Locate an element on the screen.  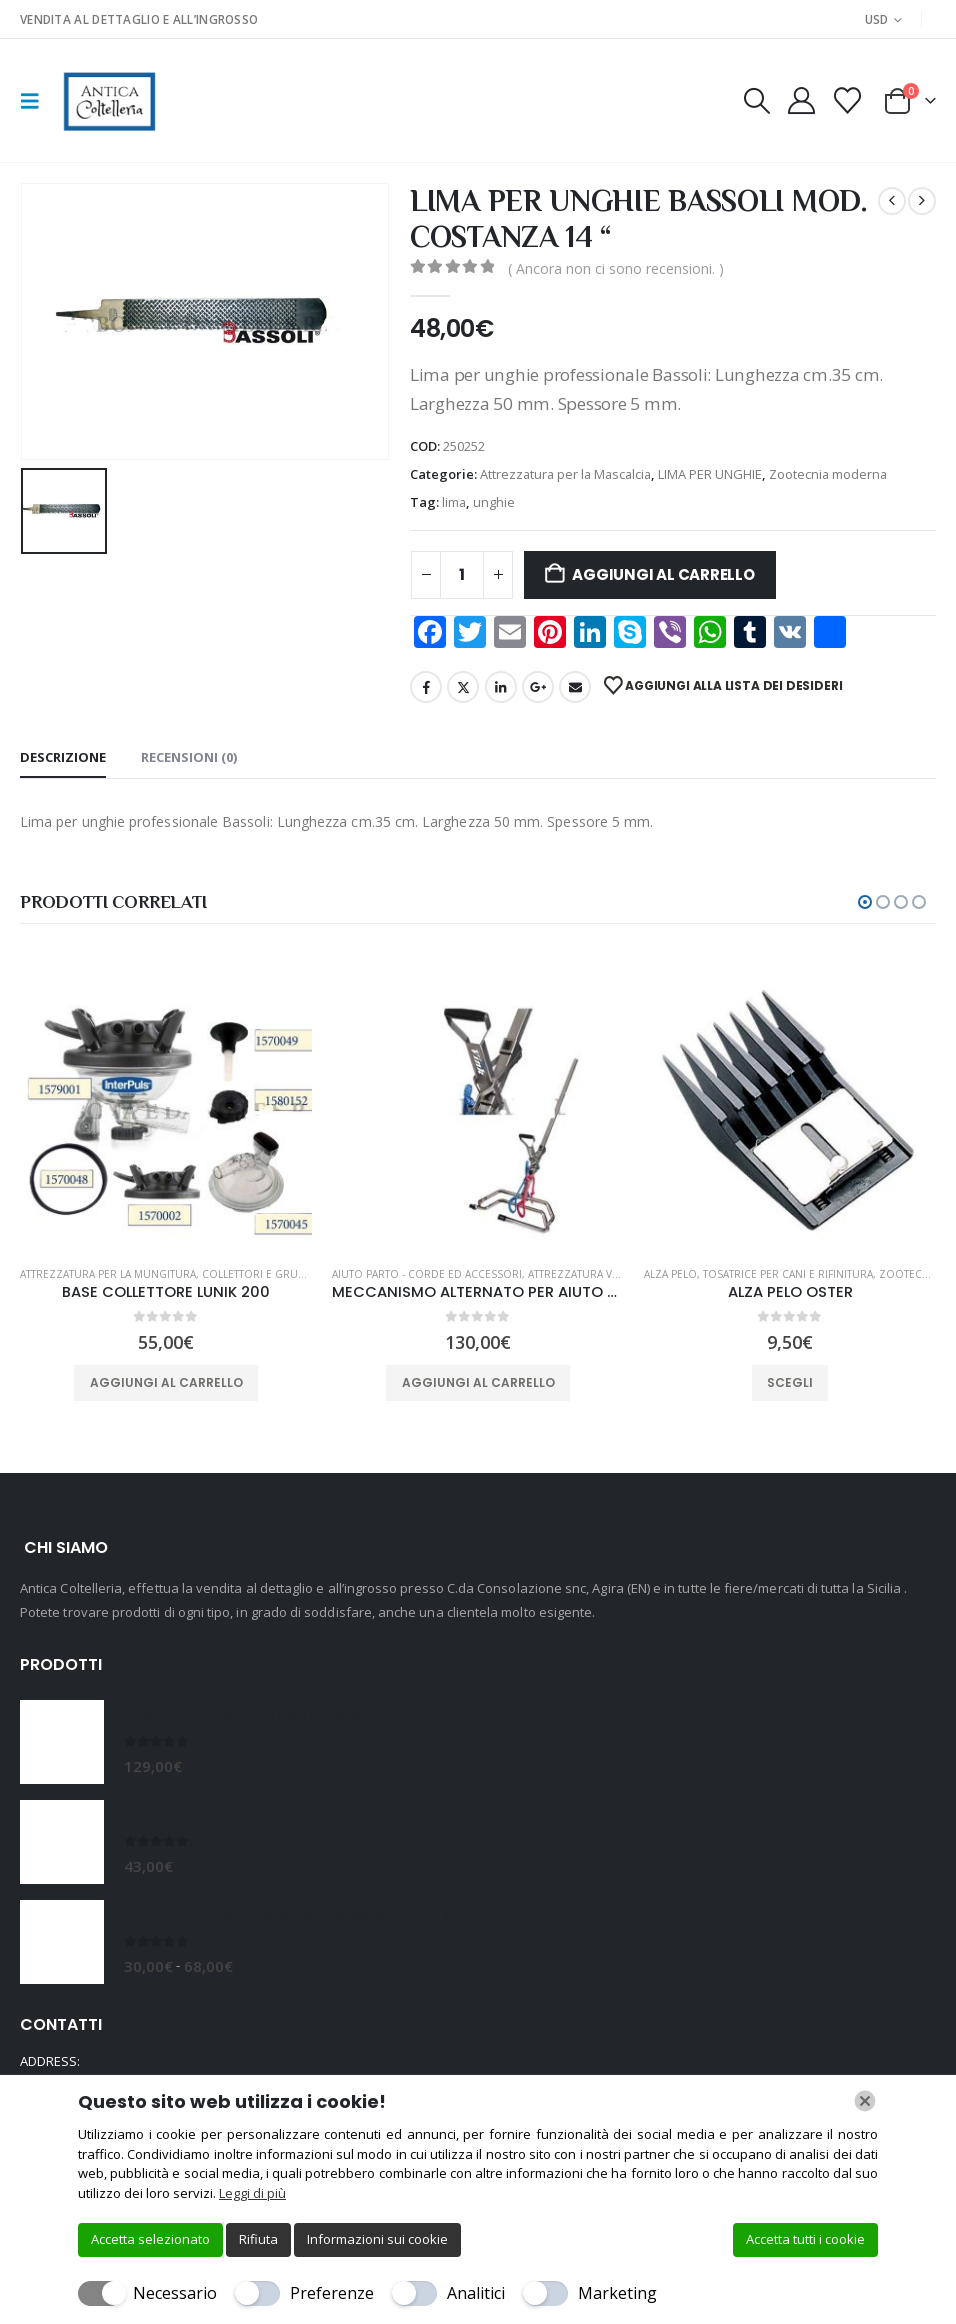
Leggi di più is located at coordinates (252, 2193).